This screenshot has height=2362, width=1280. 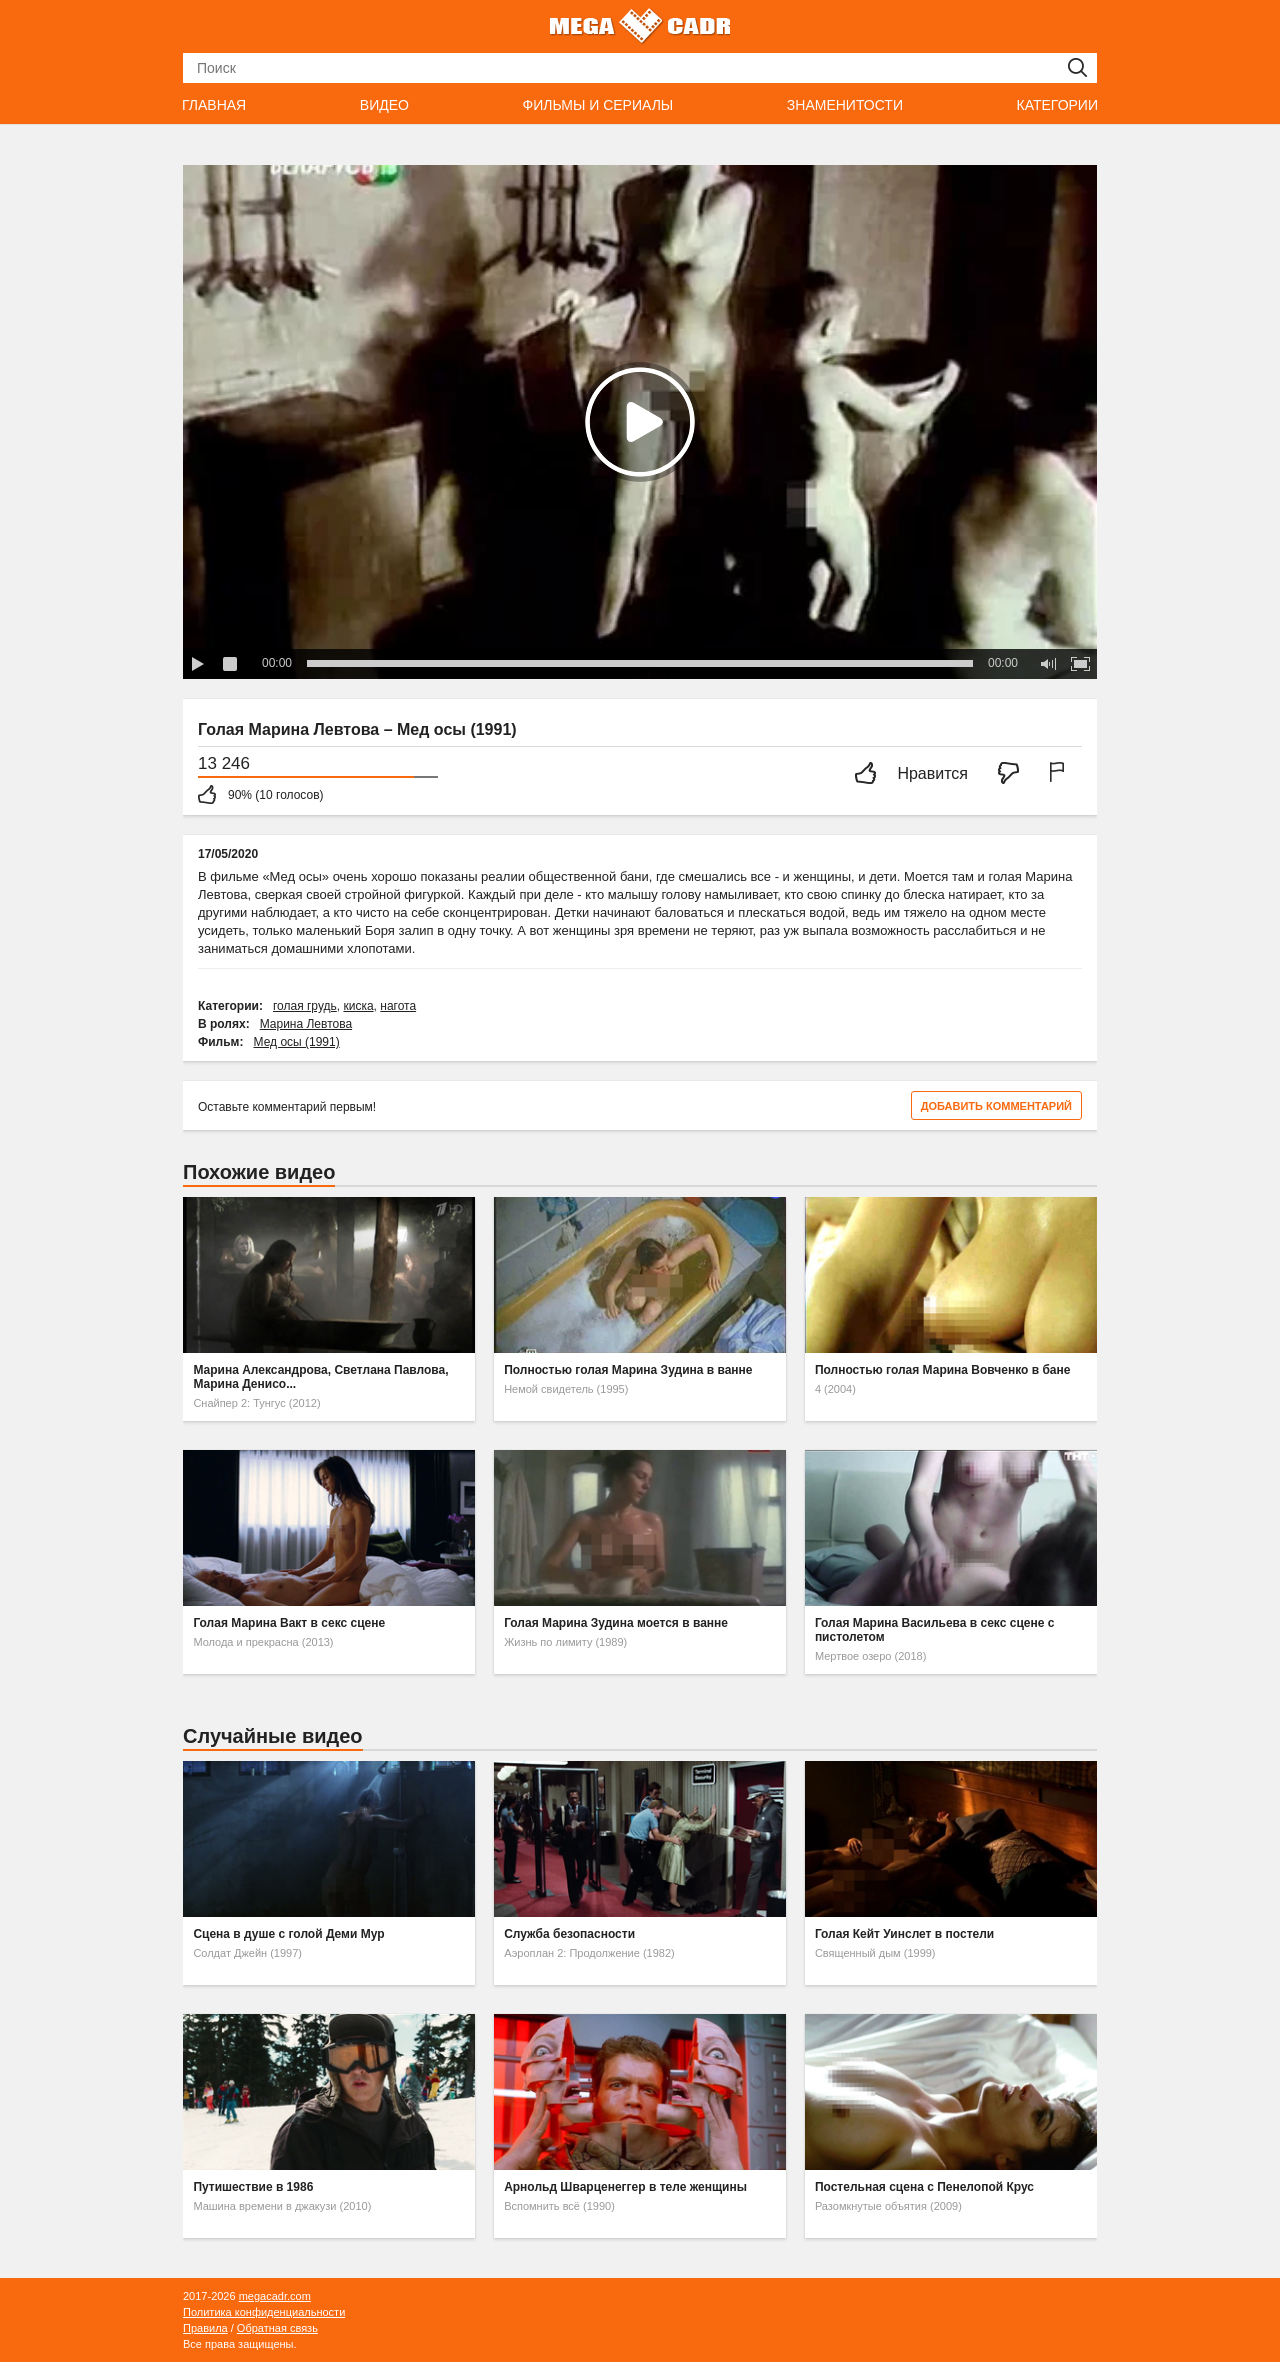 I want to click on Постельная сцена с Пенелопой Крус, so click(x=924, y=2187).